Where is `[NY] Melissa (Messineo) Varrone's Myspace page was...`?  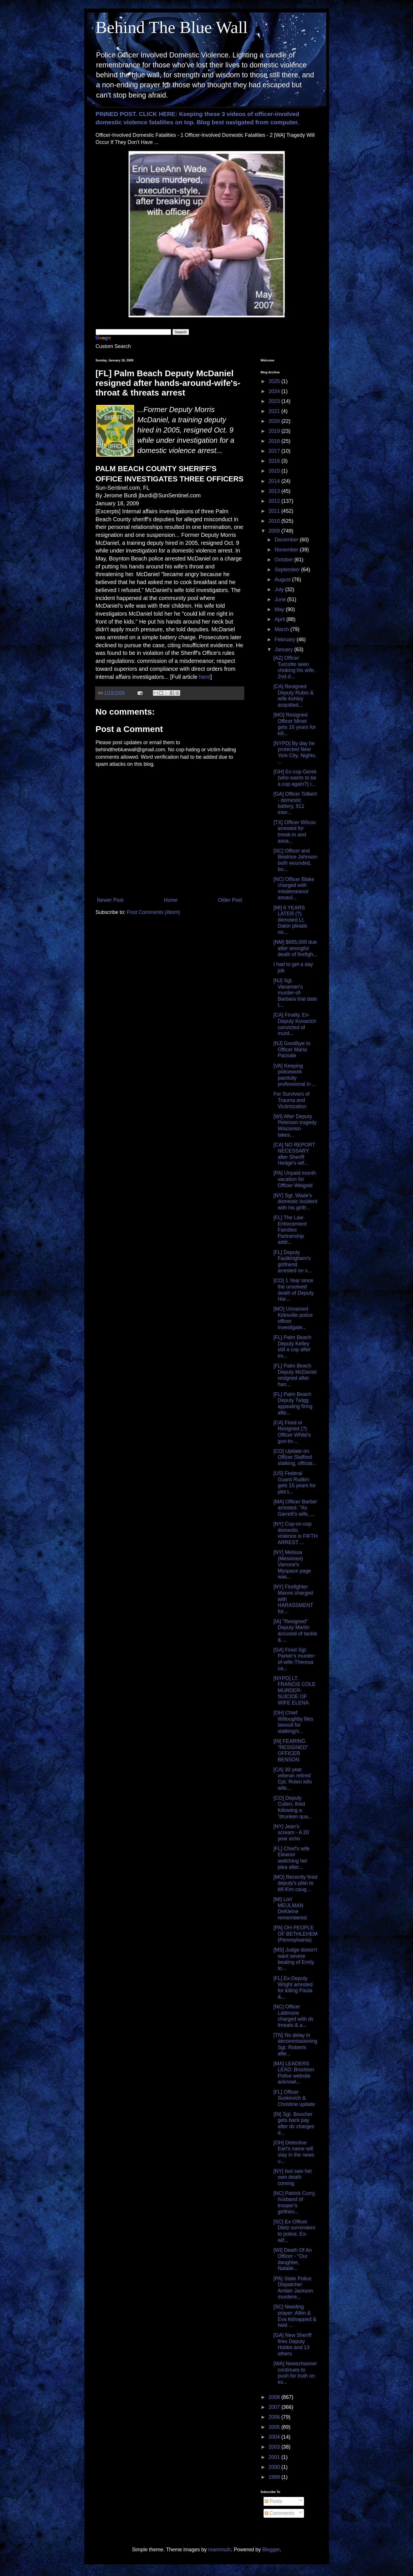
[NY] Melissa (Messineo) Varrone's Myspace page was... is located at coordinates (292, 1564).